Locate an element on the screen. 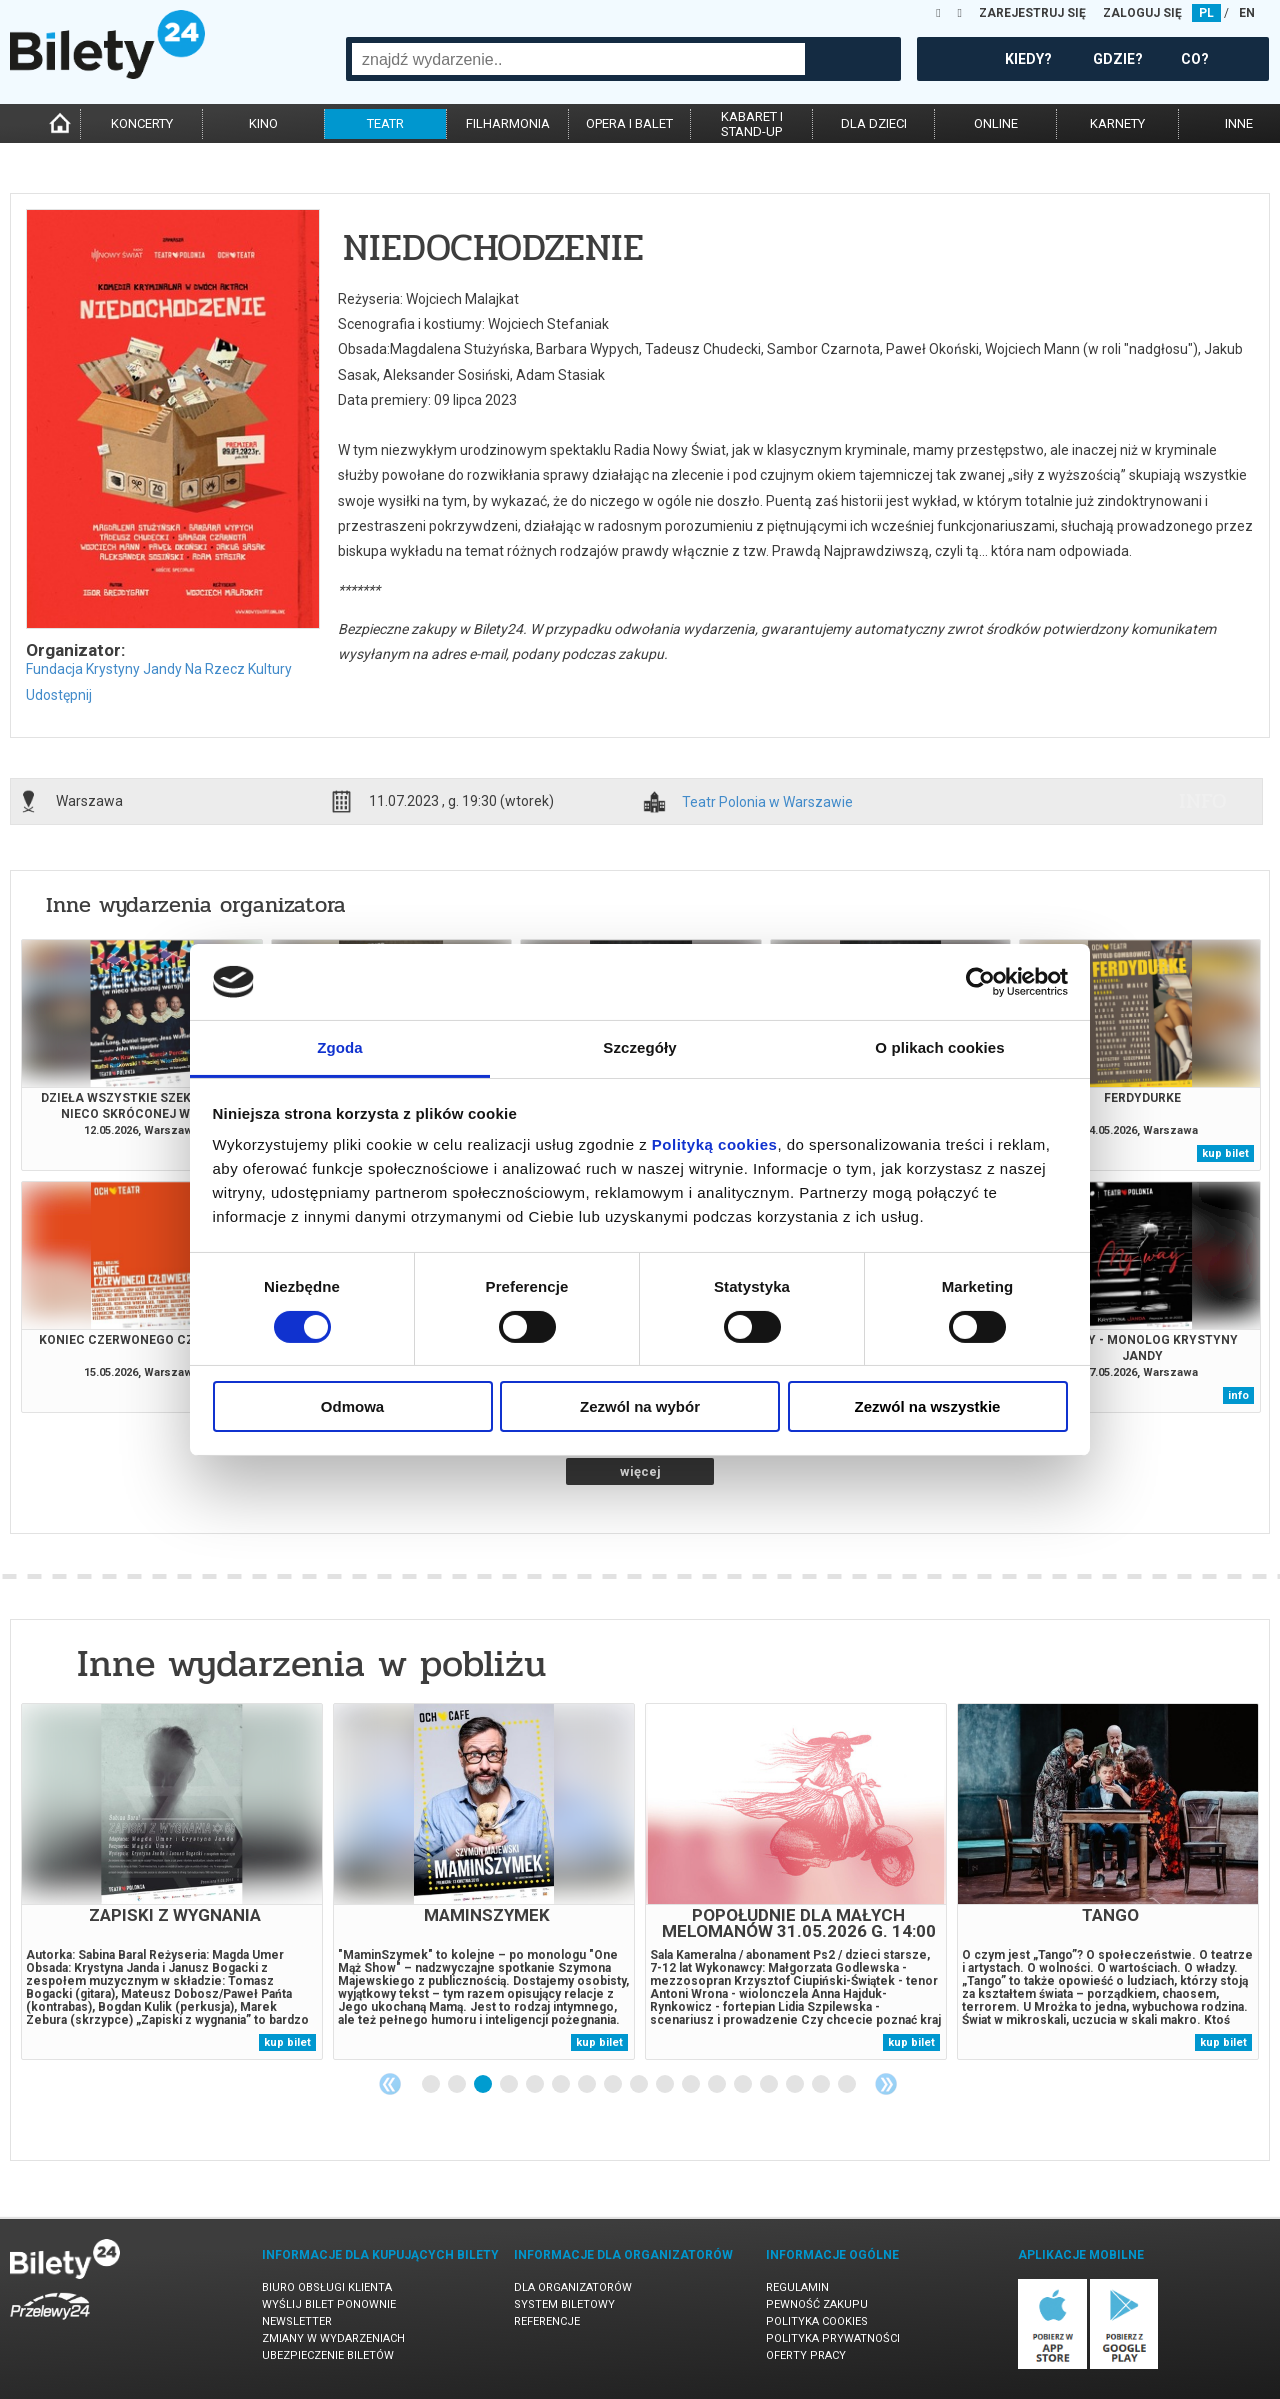 The width and height of the screenshot is (1280, 2399). PL is located at coordinates (1206, 13).